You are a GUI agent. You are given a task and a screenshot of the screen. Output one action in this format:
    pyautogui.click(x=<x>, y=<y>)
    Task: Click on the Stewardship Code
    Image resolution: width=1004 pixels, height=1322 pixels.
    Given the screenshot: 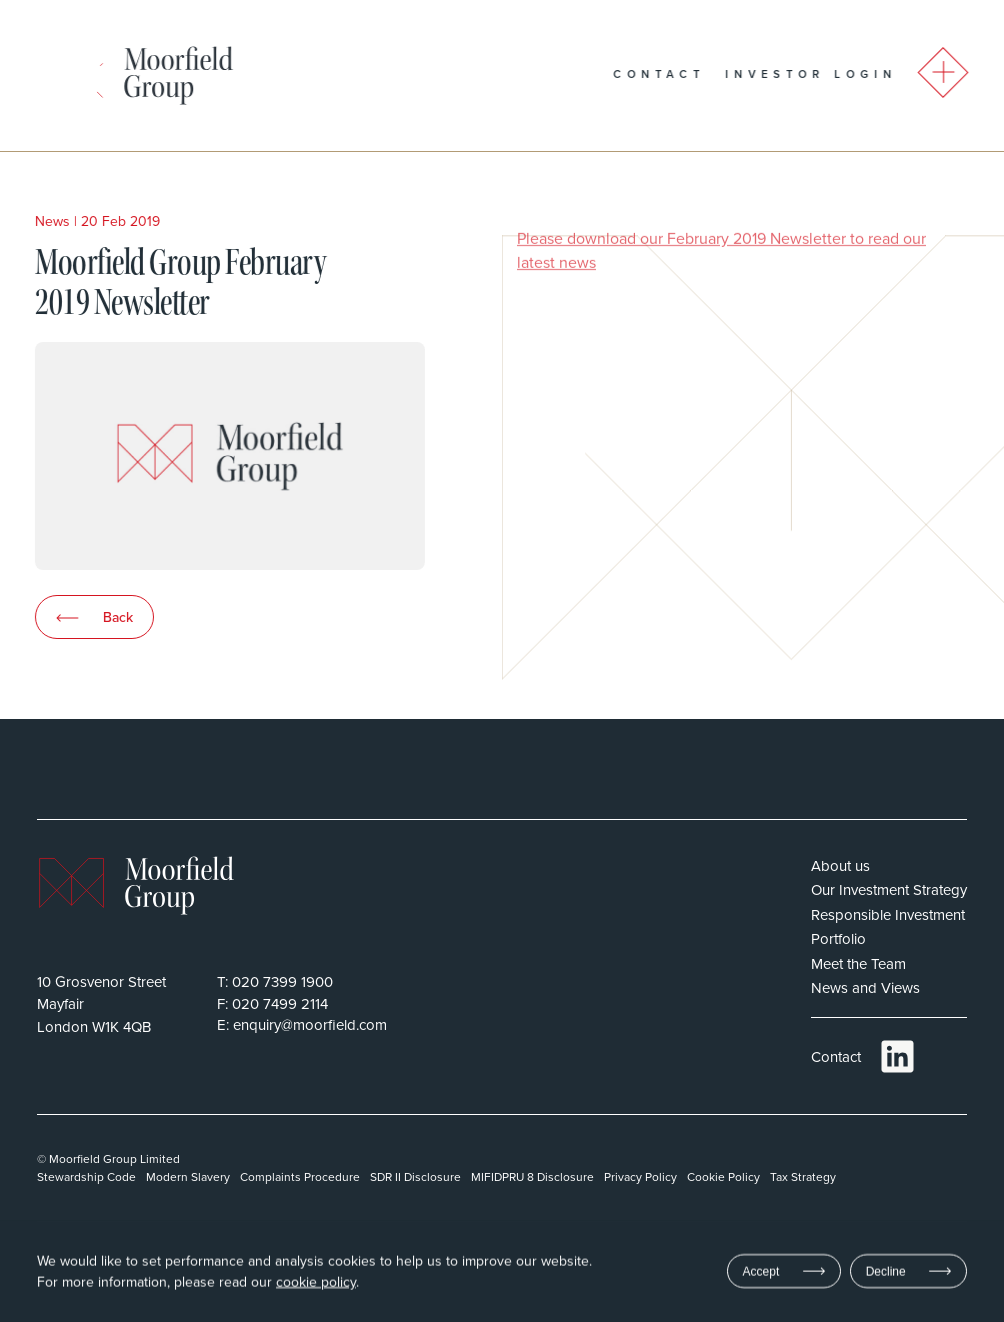 What is the action you would take?
    pyautogui.click(x=86, y=1176)
    